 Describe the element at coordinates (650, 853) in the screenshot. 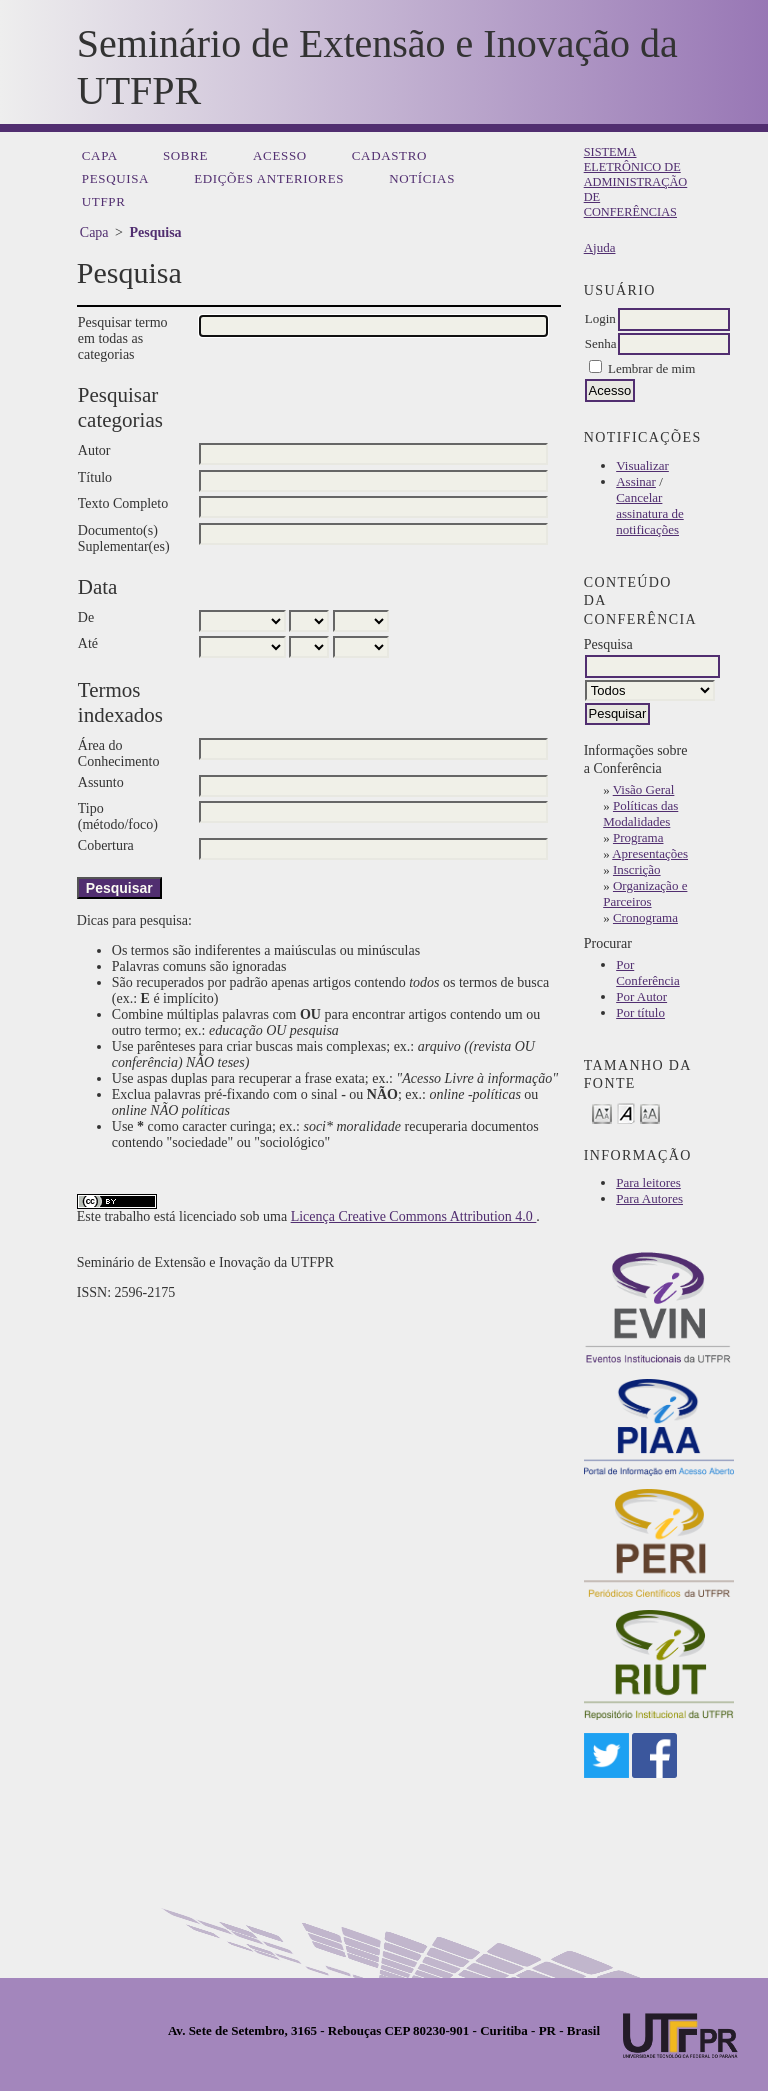

I see `Apresentações` at that location.